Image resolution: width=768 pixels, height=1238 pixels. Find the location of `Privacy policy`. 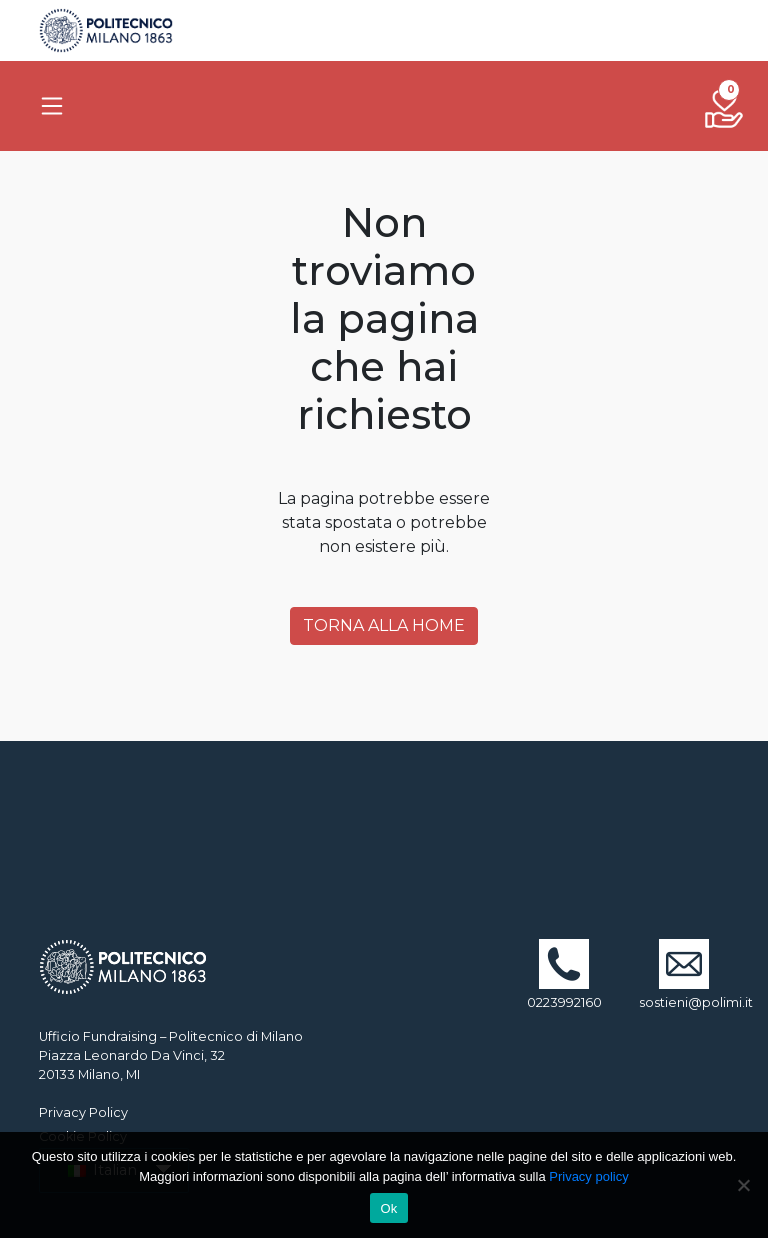

Privacy policy is located at coordinates (588, 1176).